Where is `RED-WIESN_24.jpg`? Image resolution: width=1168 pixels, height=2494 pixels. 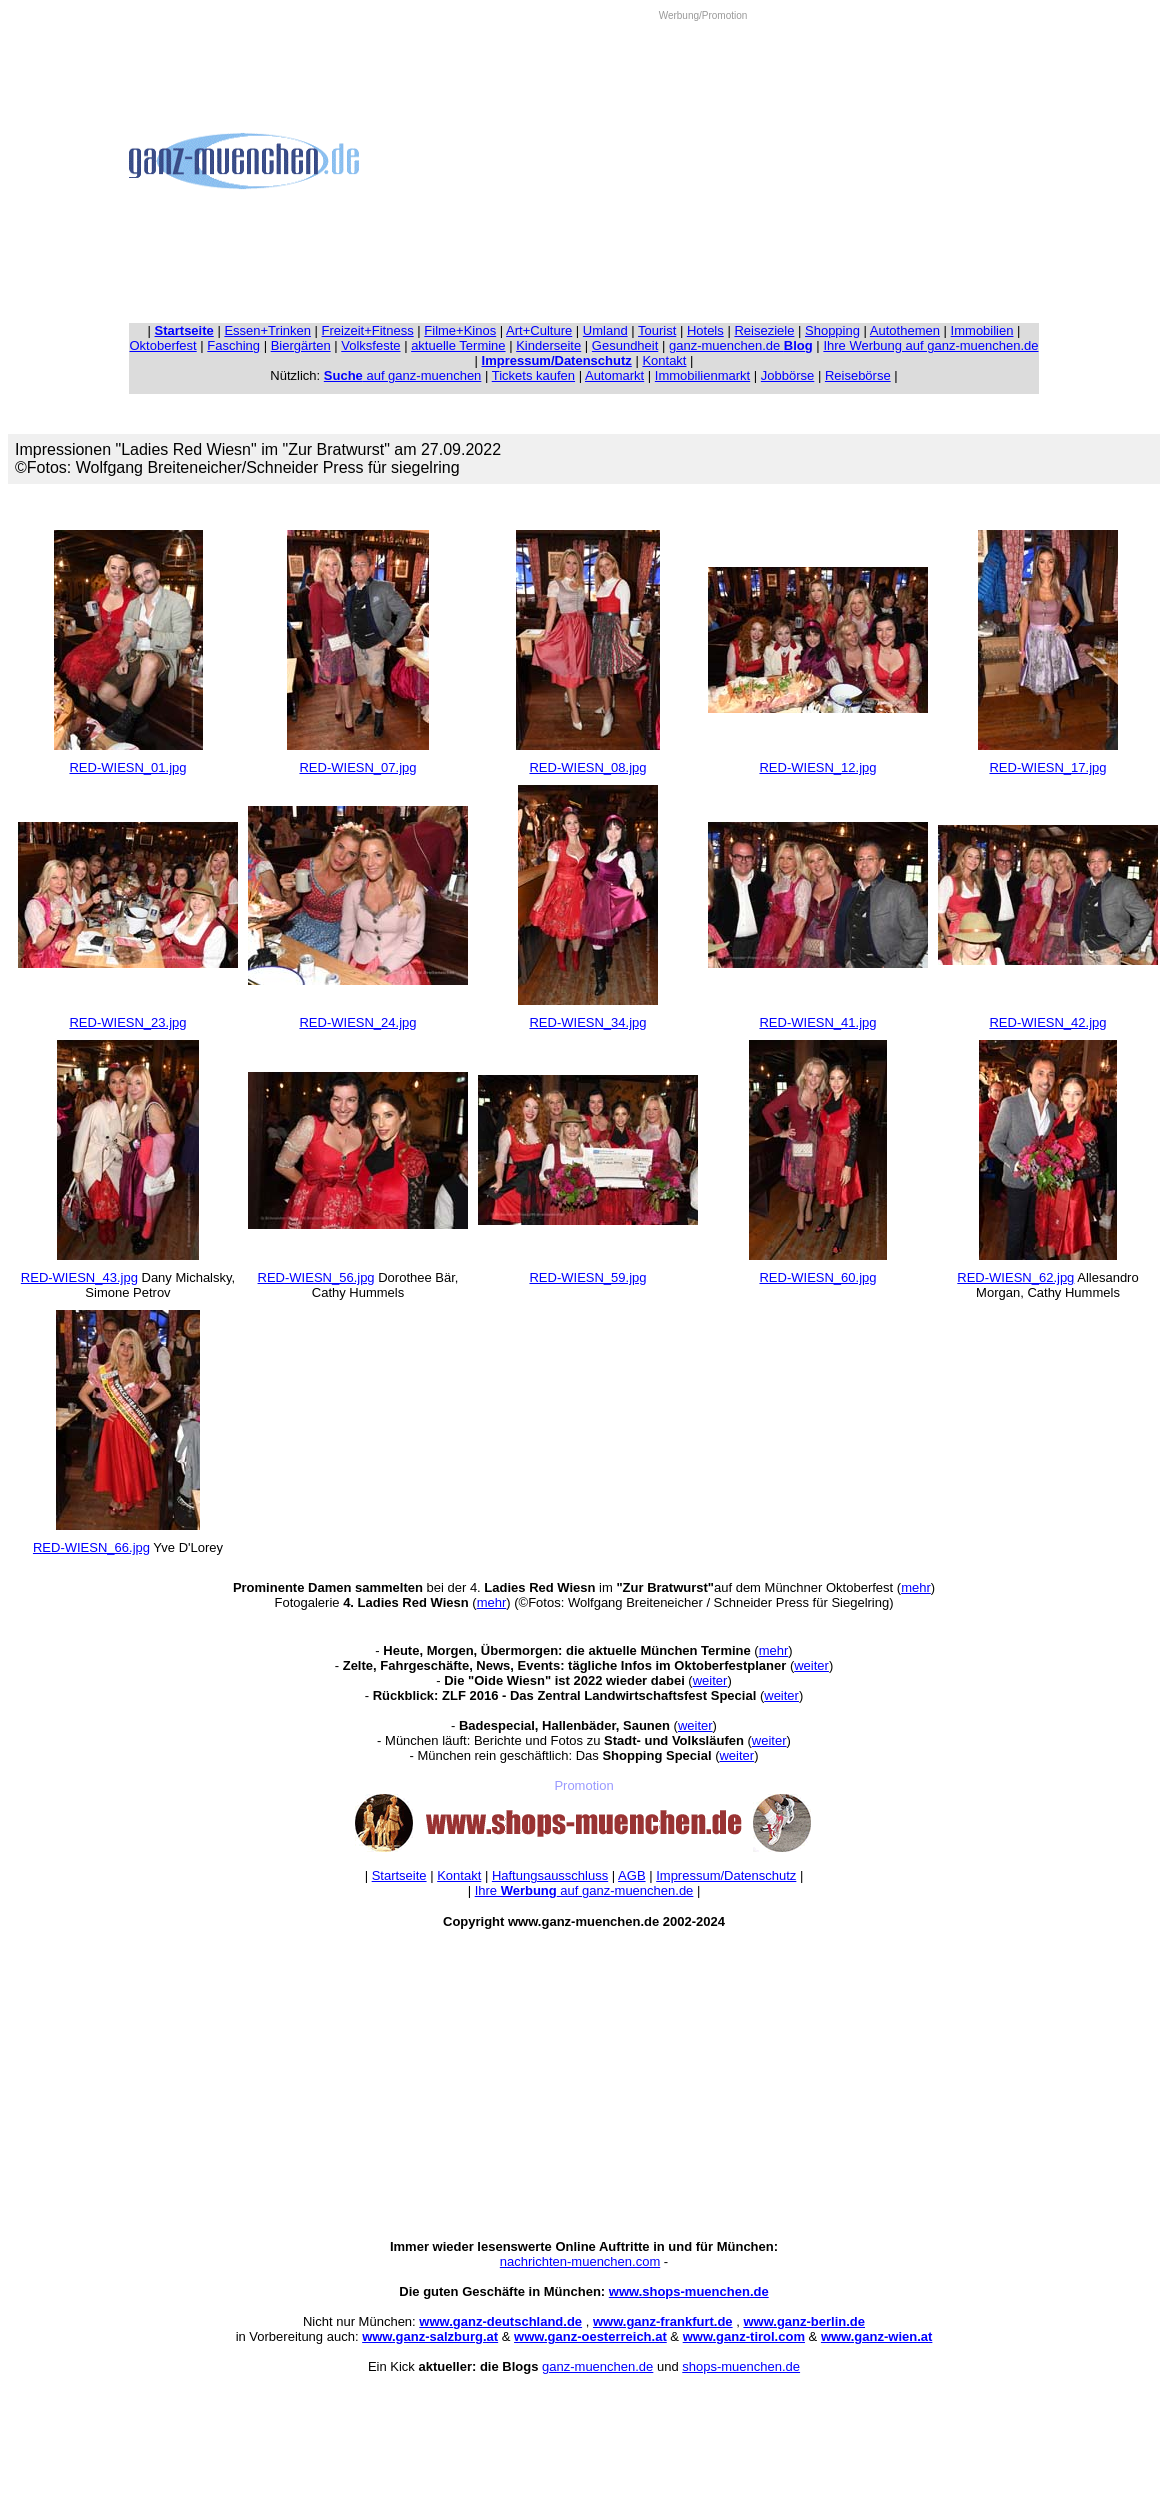
RED-WIESN_24.jpg is located at coordinates (357, 1022).